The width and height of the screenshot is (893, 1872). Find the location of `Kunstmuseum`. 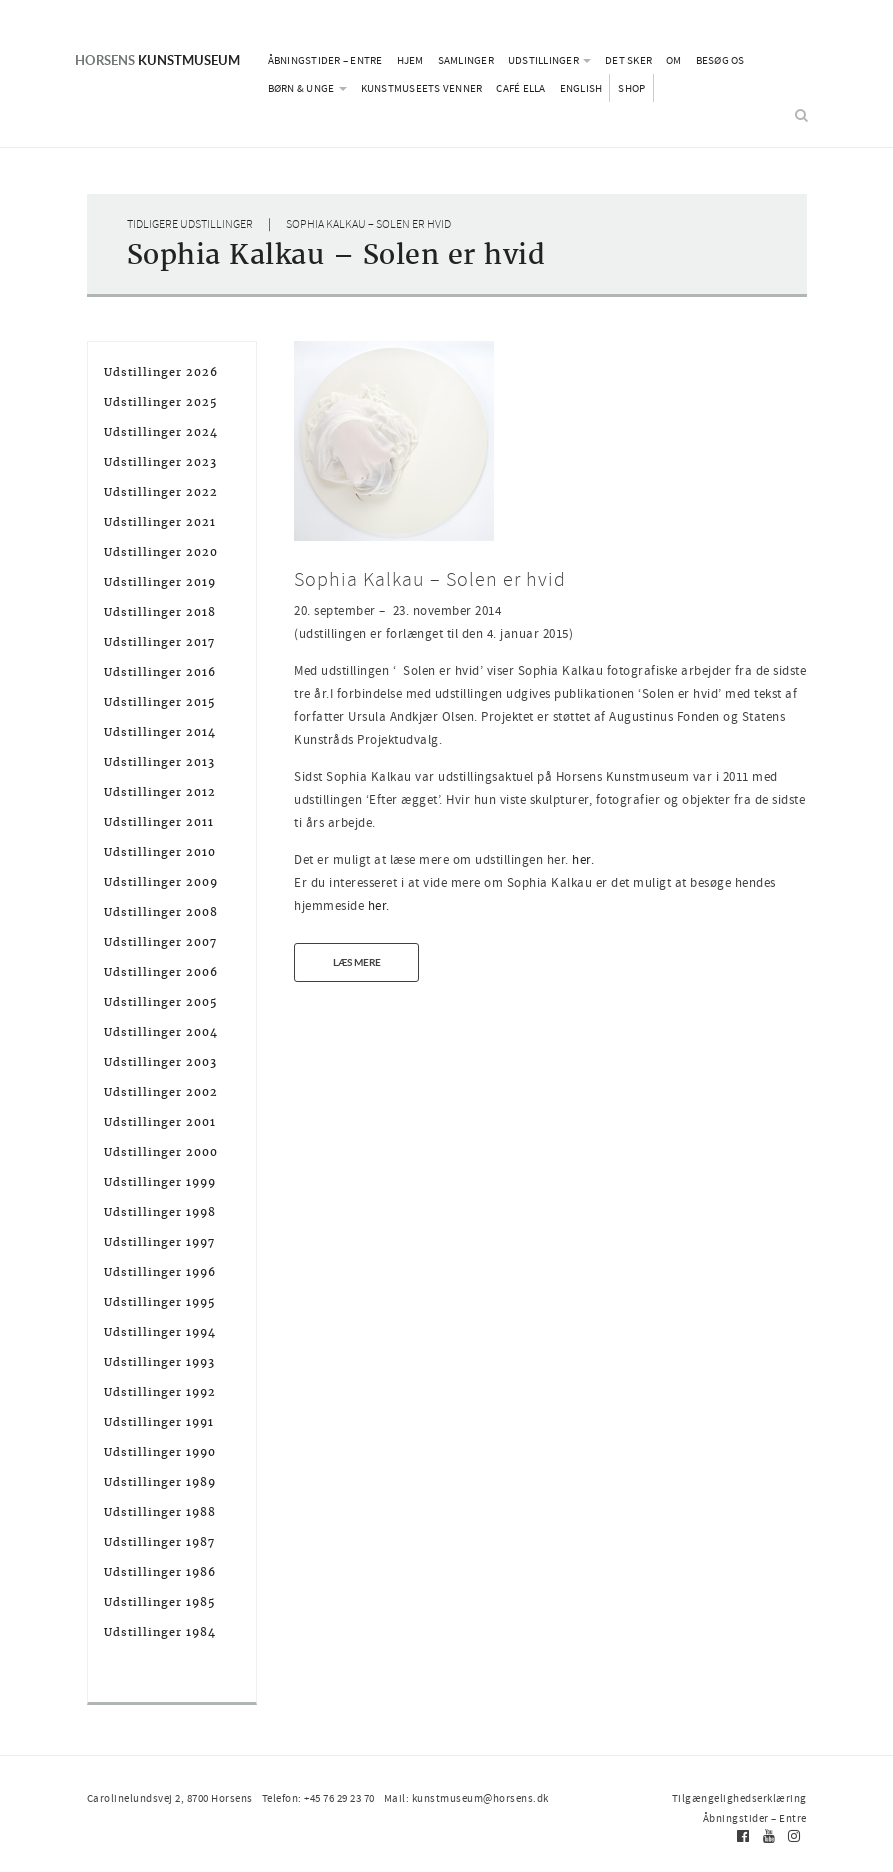

Kunstmuseum is located at coordinates (157, 60).